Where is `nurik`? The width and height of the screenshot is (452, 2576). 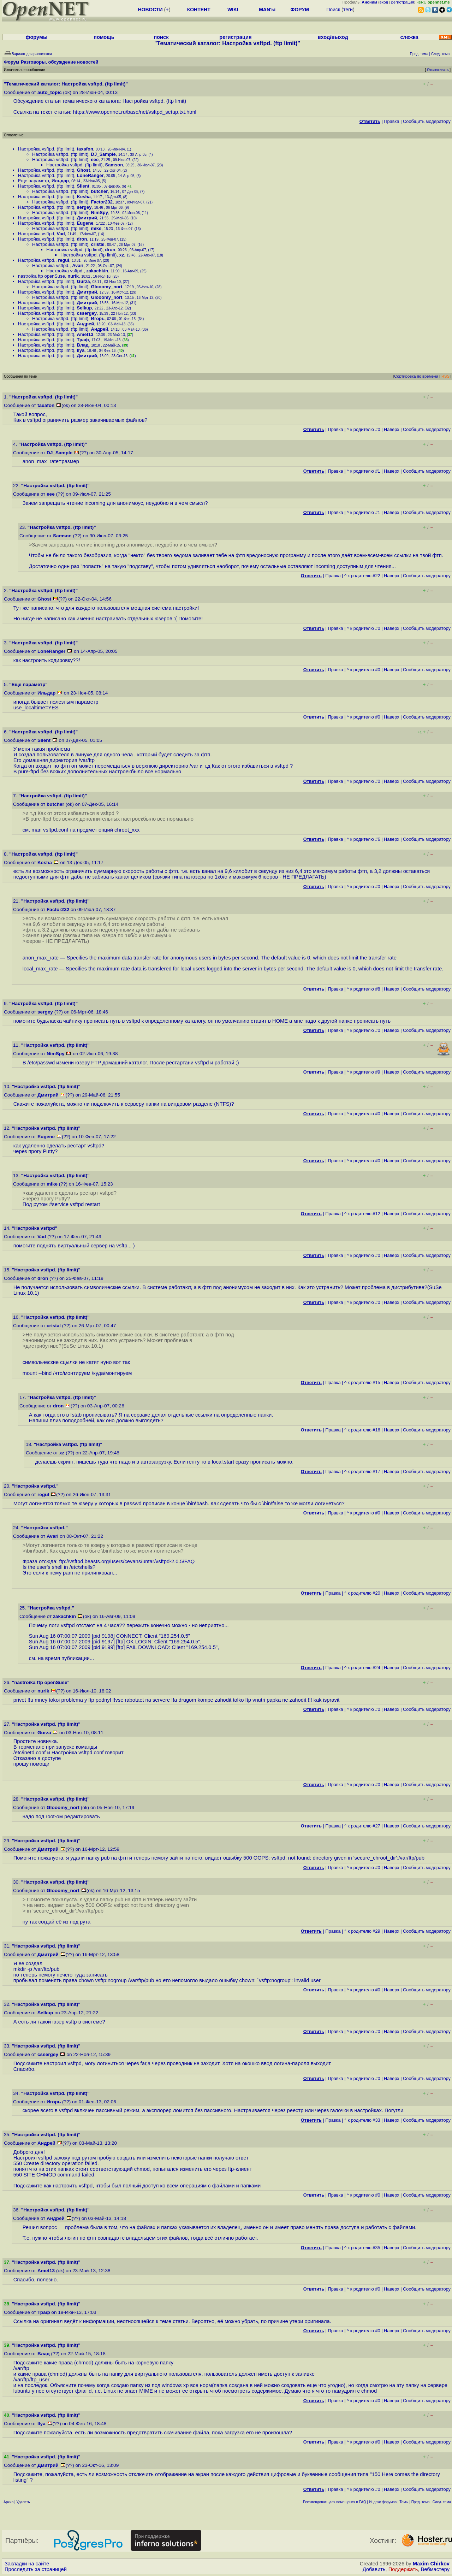
nurik is located at coordinates (73, 276).